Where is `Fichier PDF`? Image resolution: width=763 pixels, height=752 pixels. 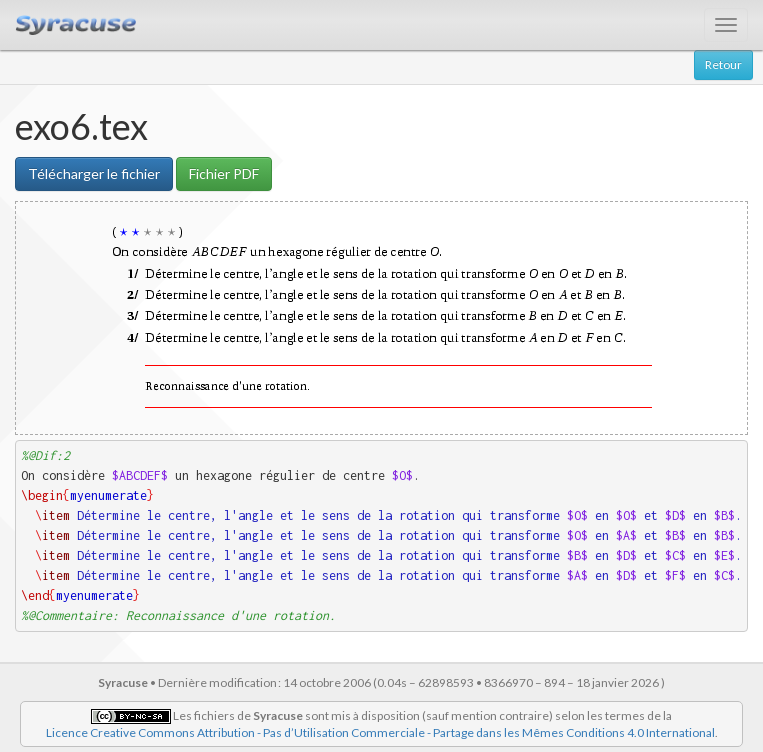 Fichier PDF is located at coordinates (224, 173).